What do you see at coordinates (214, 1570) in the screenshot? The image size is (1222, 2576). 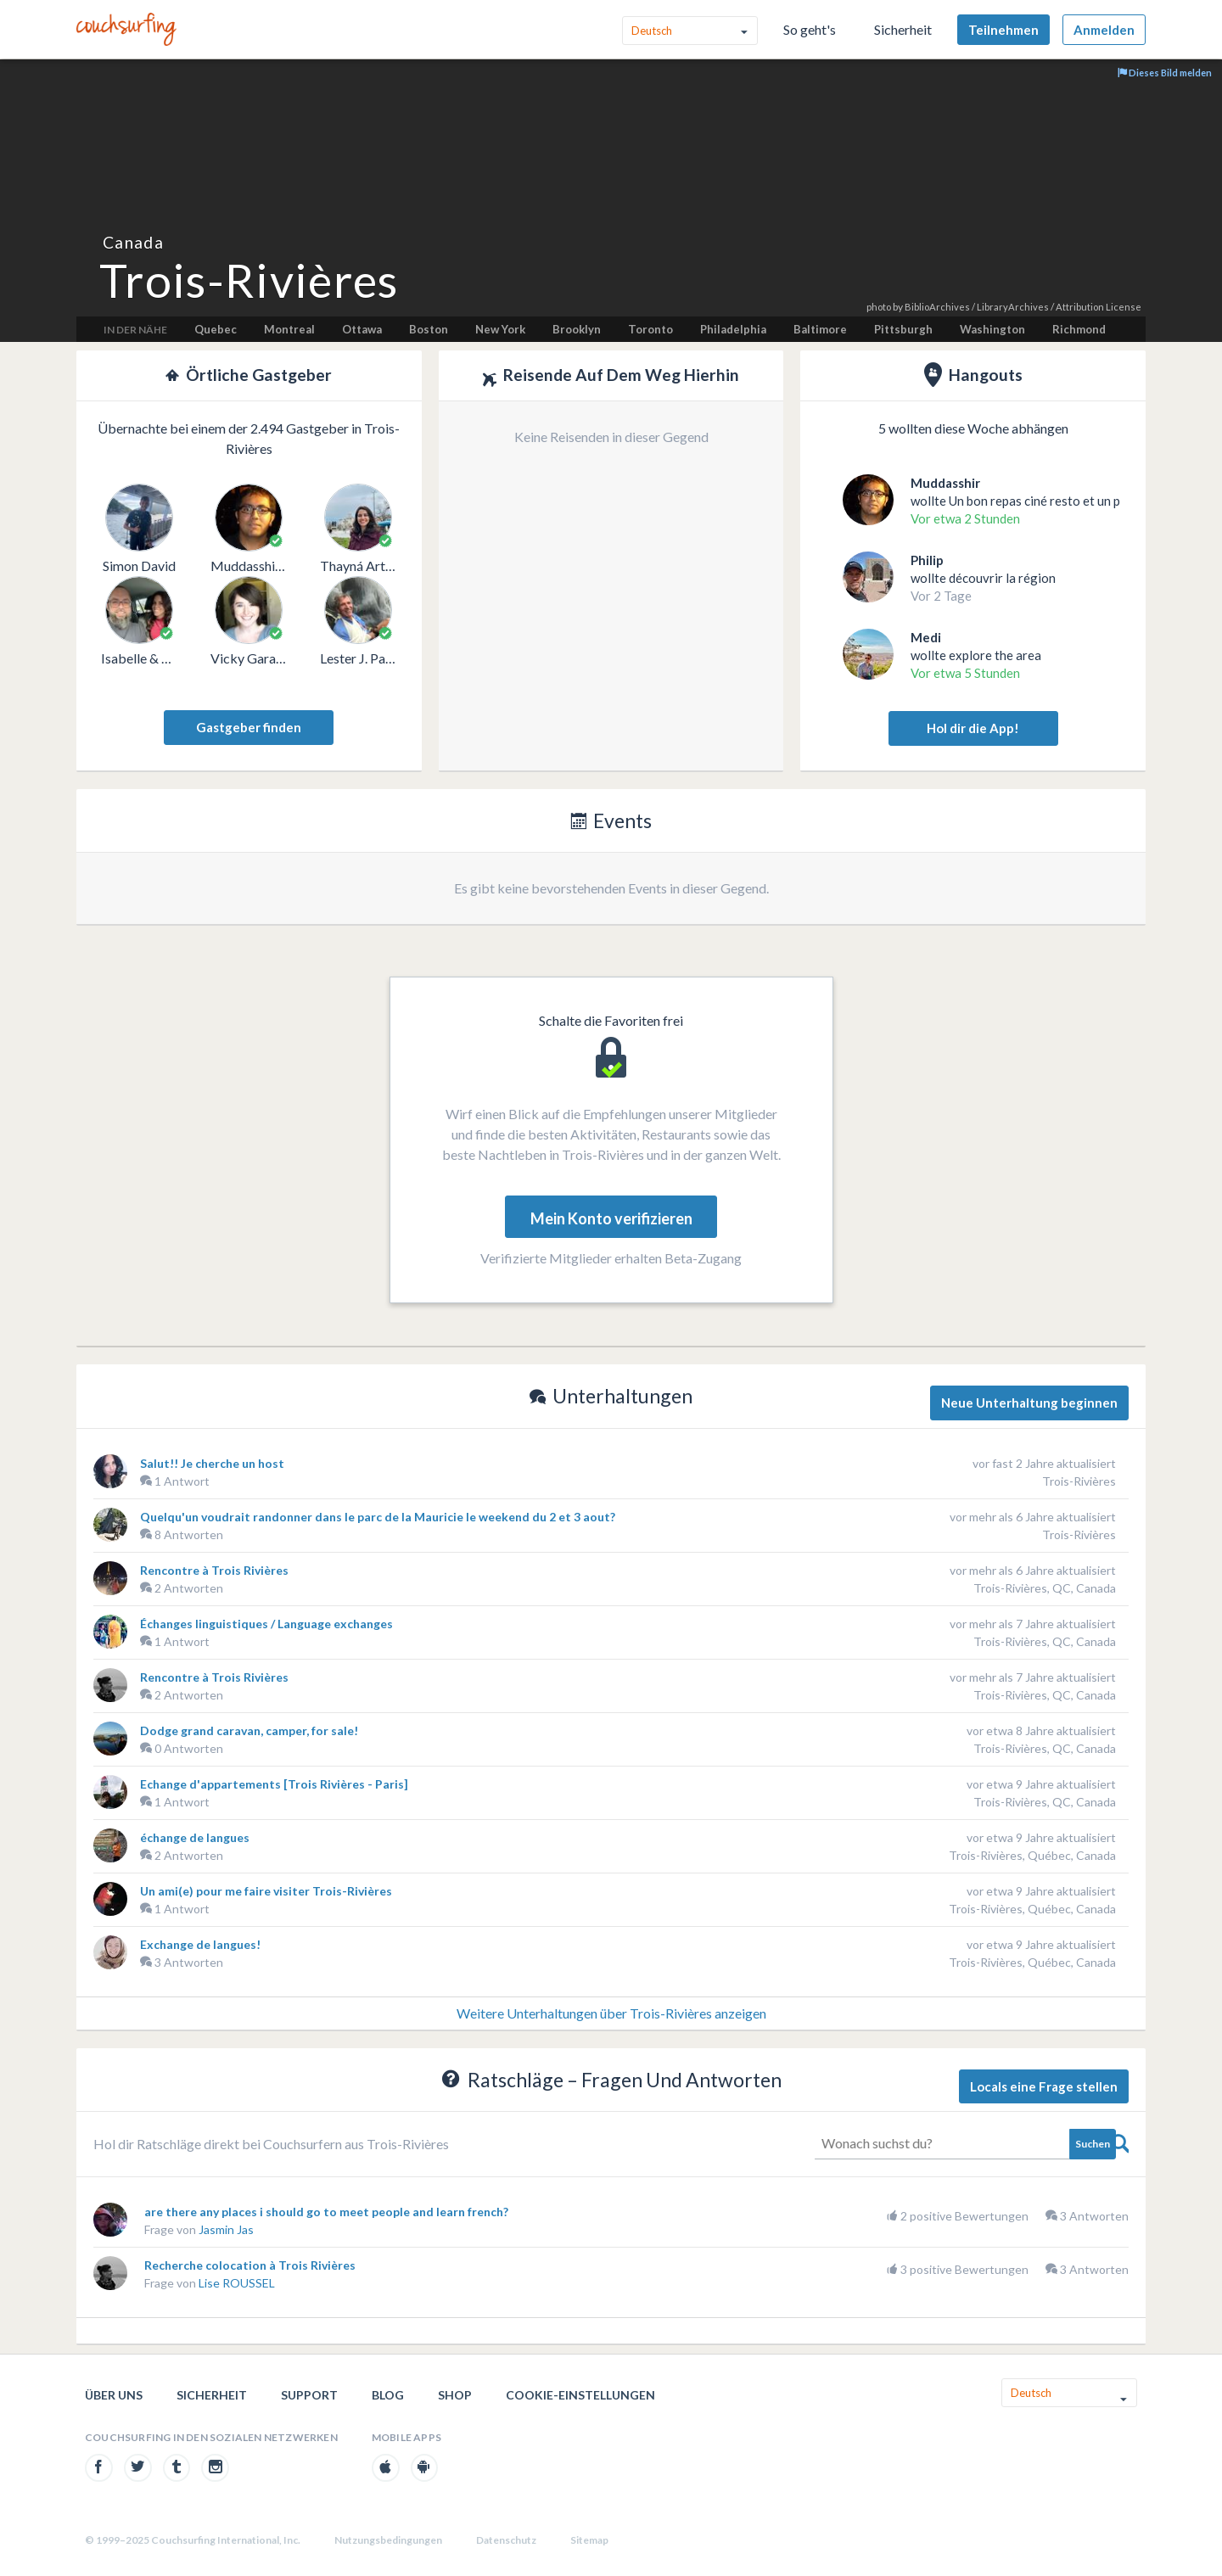 I see `Rencontre à Trois Rivières` at bounding box center [214, 1570].